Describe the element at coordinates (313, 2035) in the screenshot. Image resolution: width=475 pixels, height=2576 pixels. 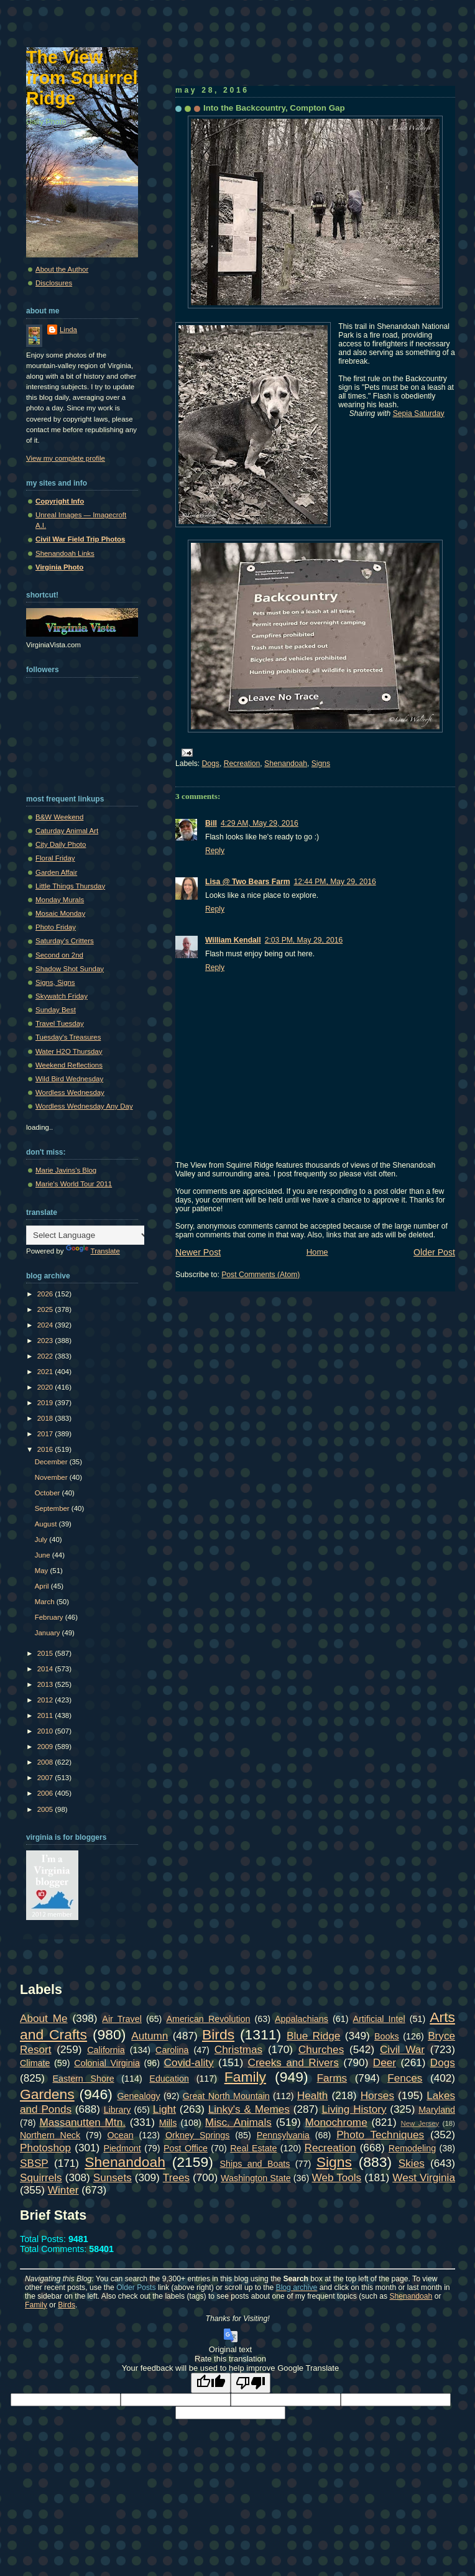
I see `Blue Ridge` at that location.